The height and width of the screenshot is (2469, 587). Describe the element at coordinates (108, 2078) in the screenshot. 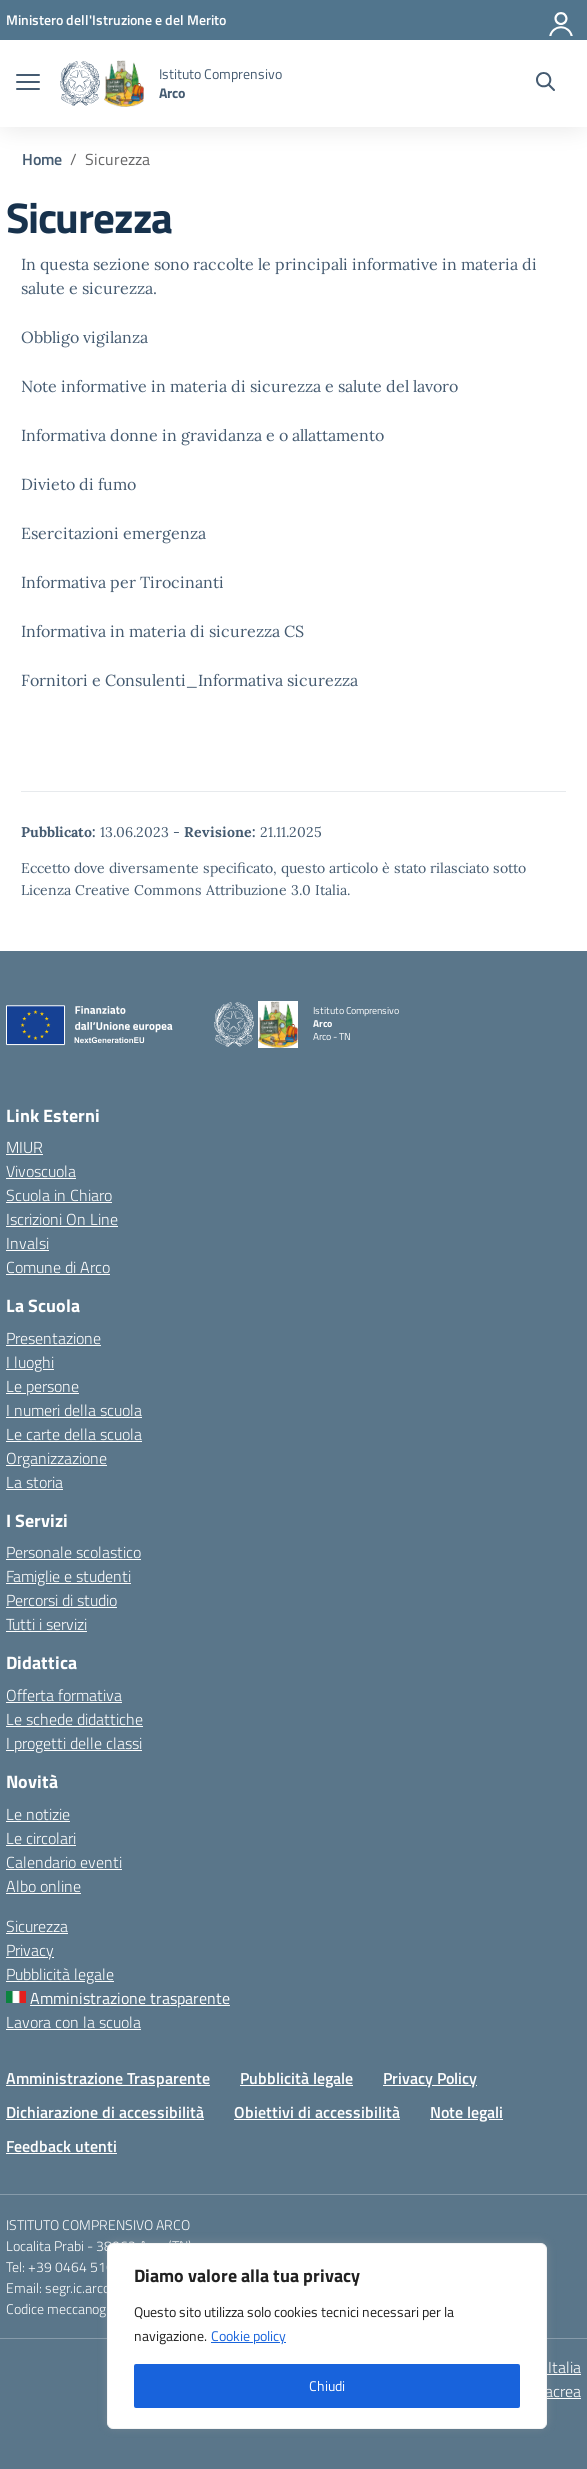

I see `Amministrazione Trasparente` at that location.